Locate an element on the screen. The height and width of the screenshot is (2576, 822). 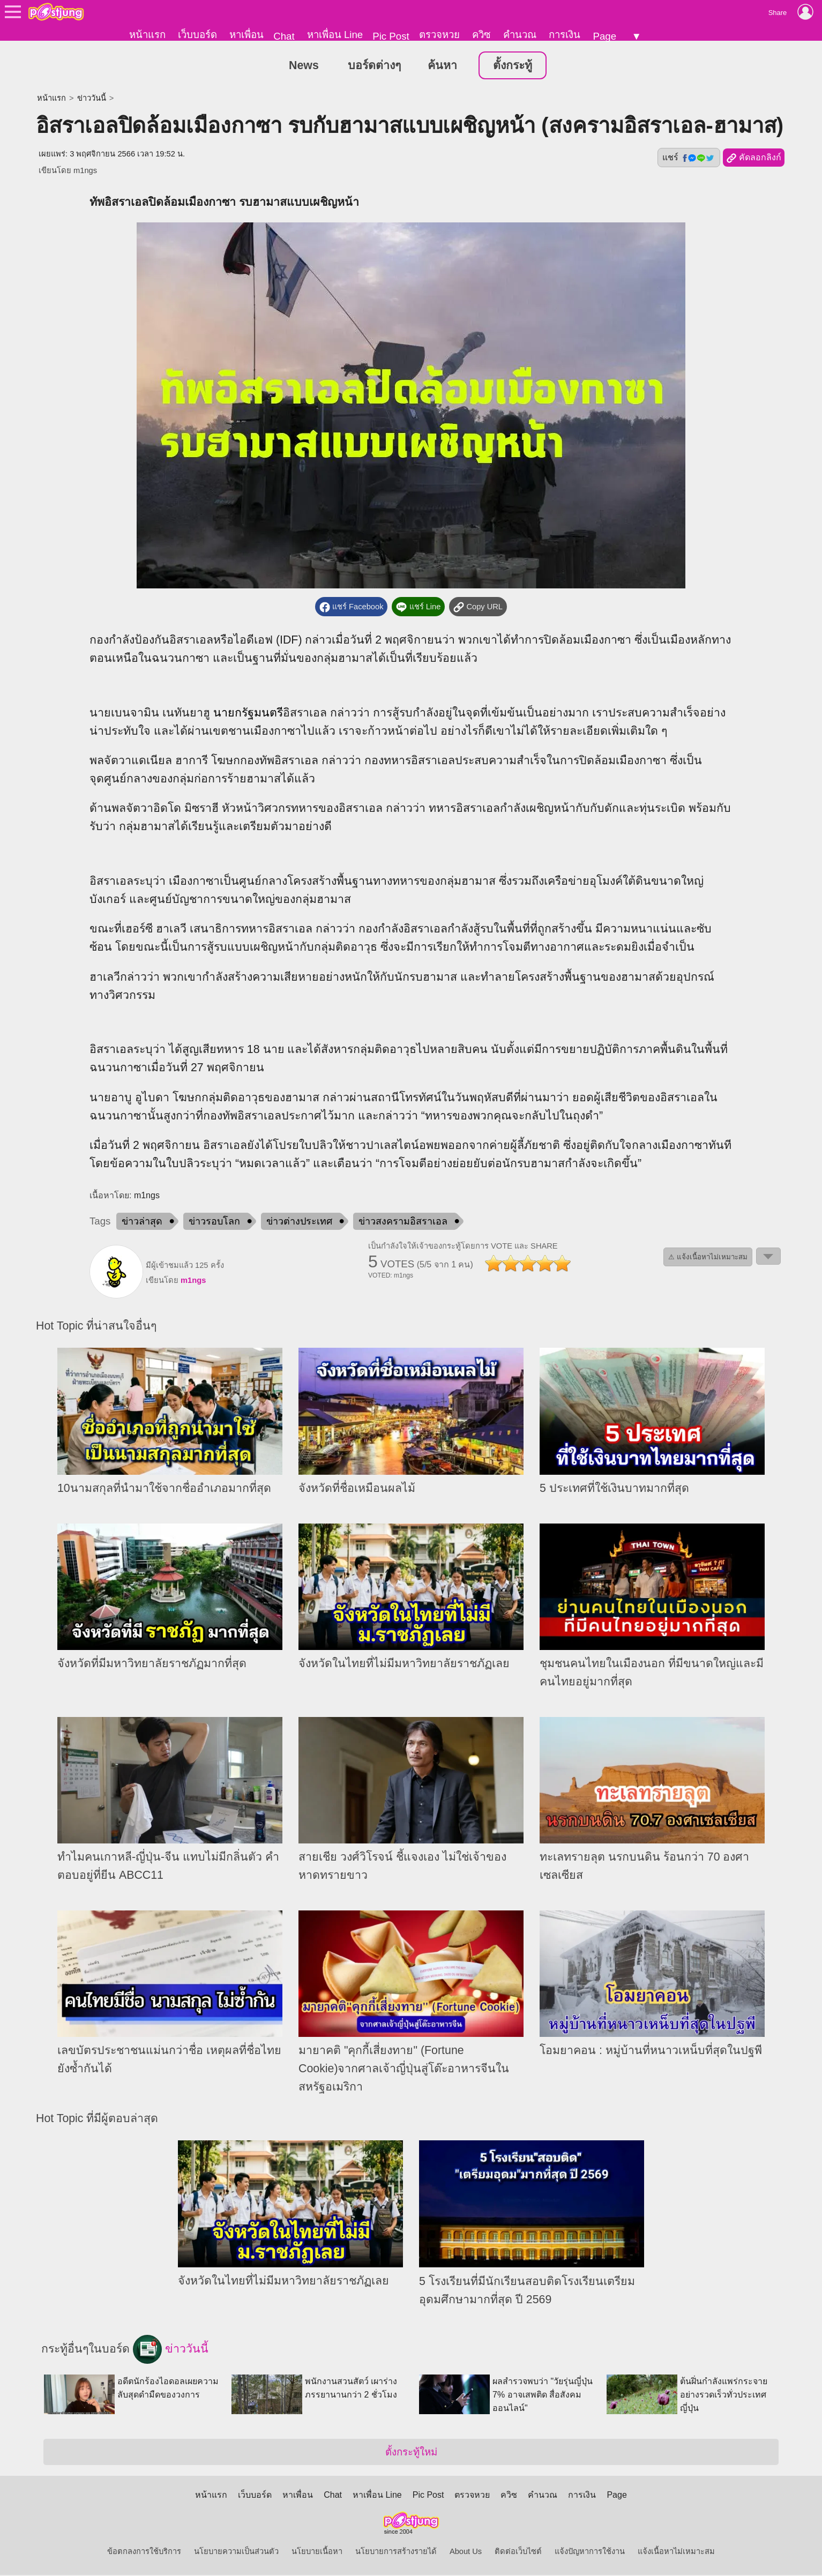
Page is located at coordinates (604, 36).